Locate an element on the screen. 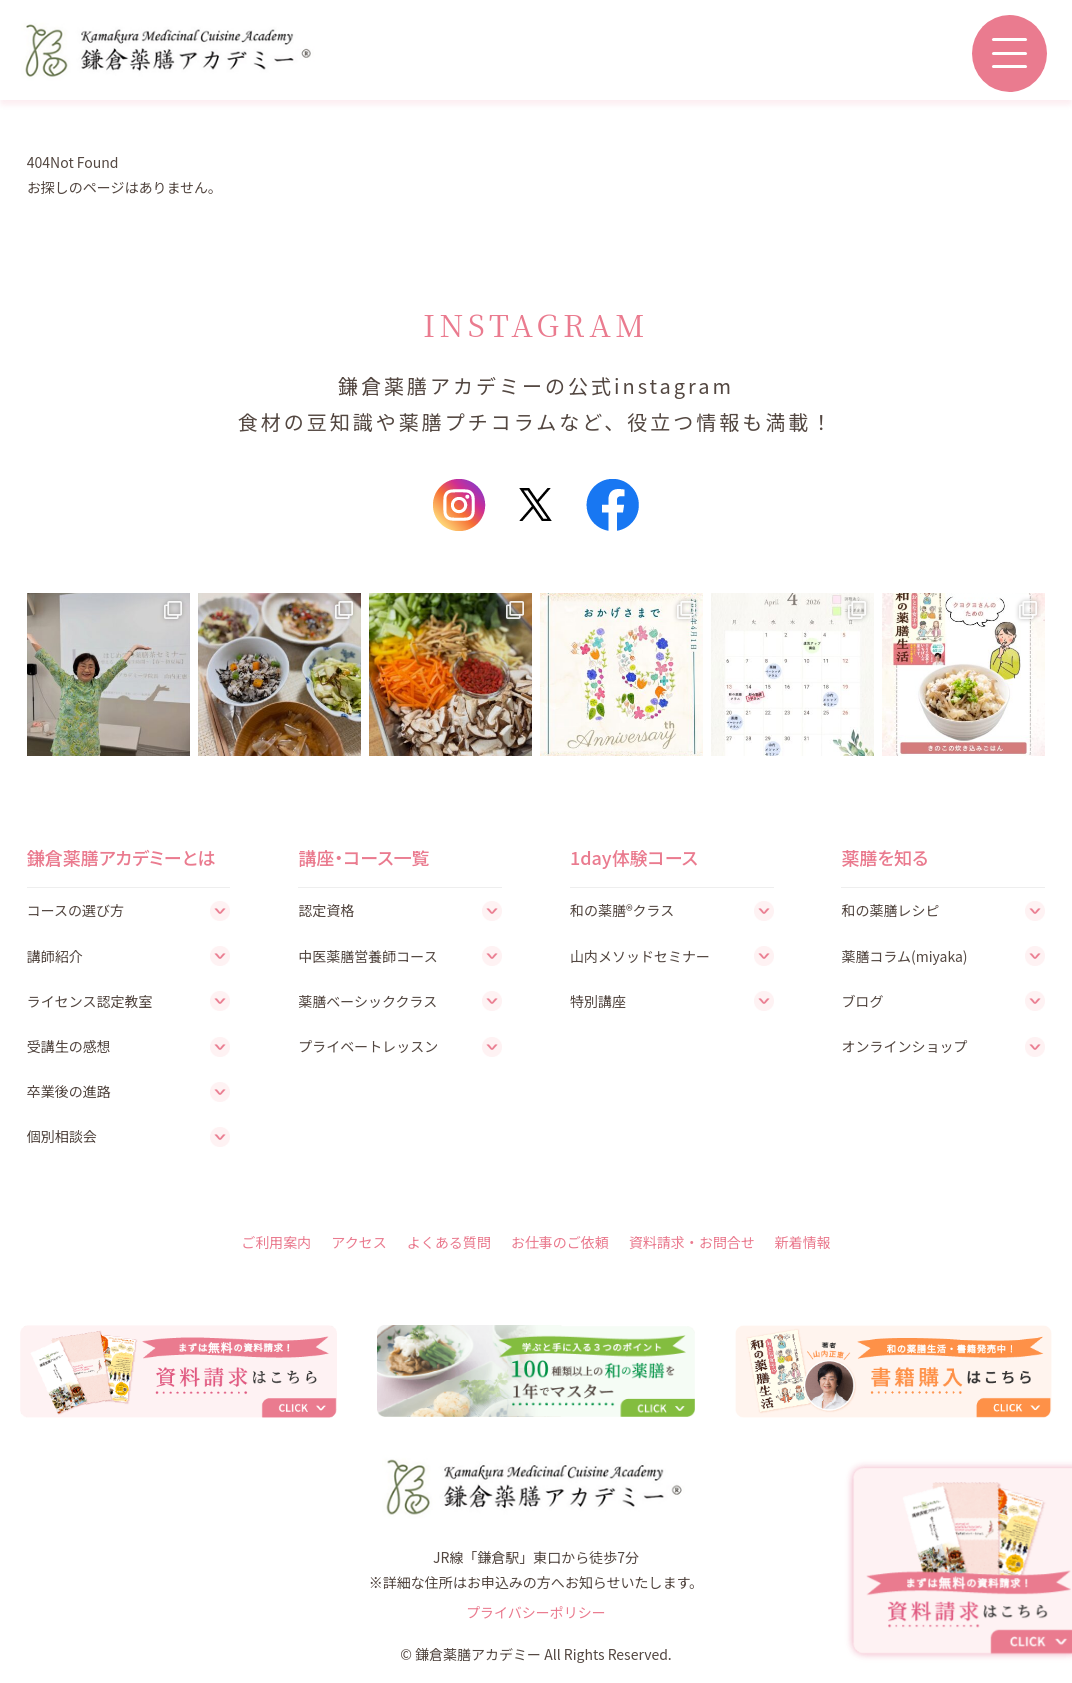 The width and height of the screenshot is (1072, 1683). 和の薬膳®クラス is located at coordinates (622, 910).